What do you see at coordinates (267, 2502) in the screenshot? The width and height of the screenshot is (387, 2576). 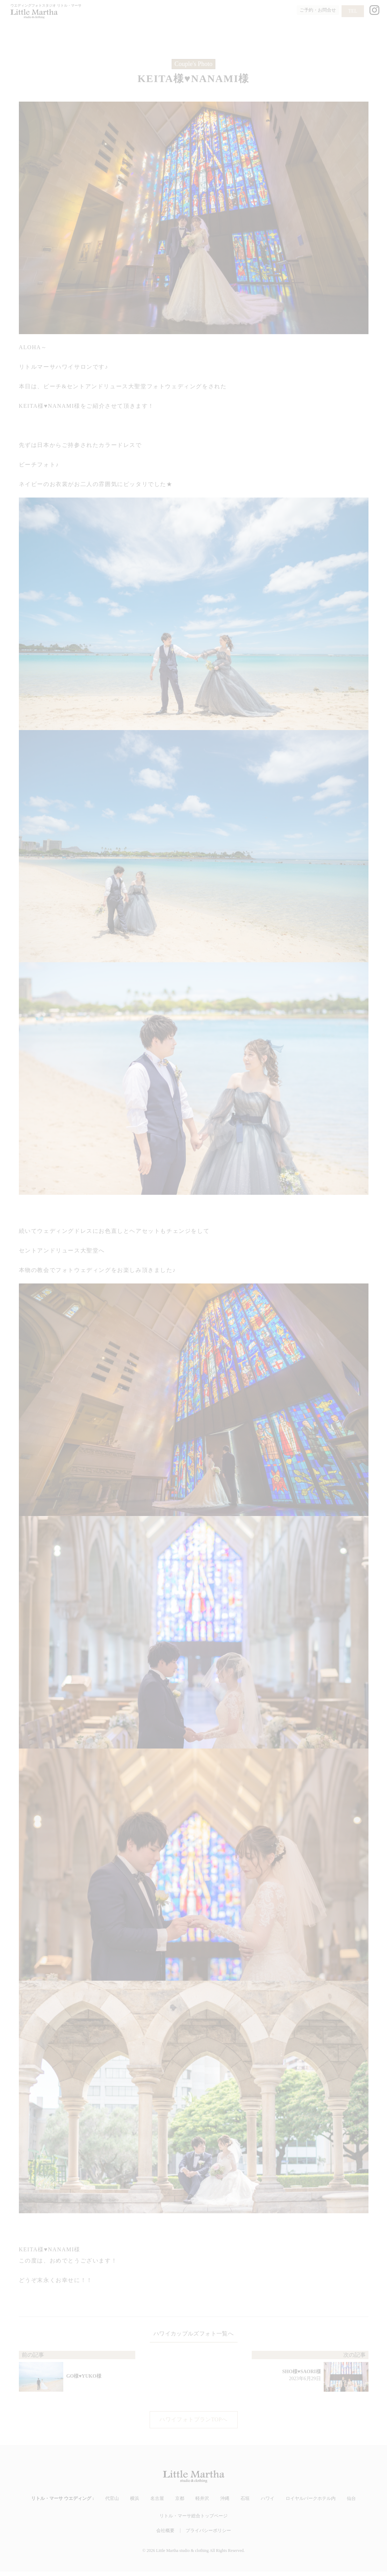 I see `ハワイ` at bounding box center [267, 2502].